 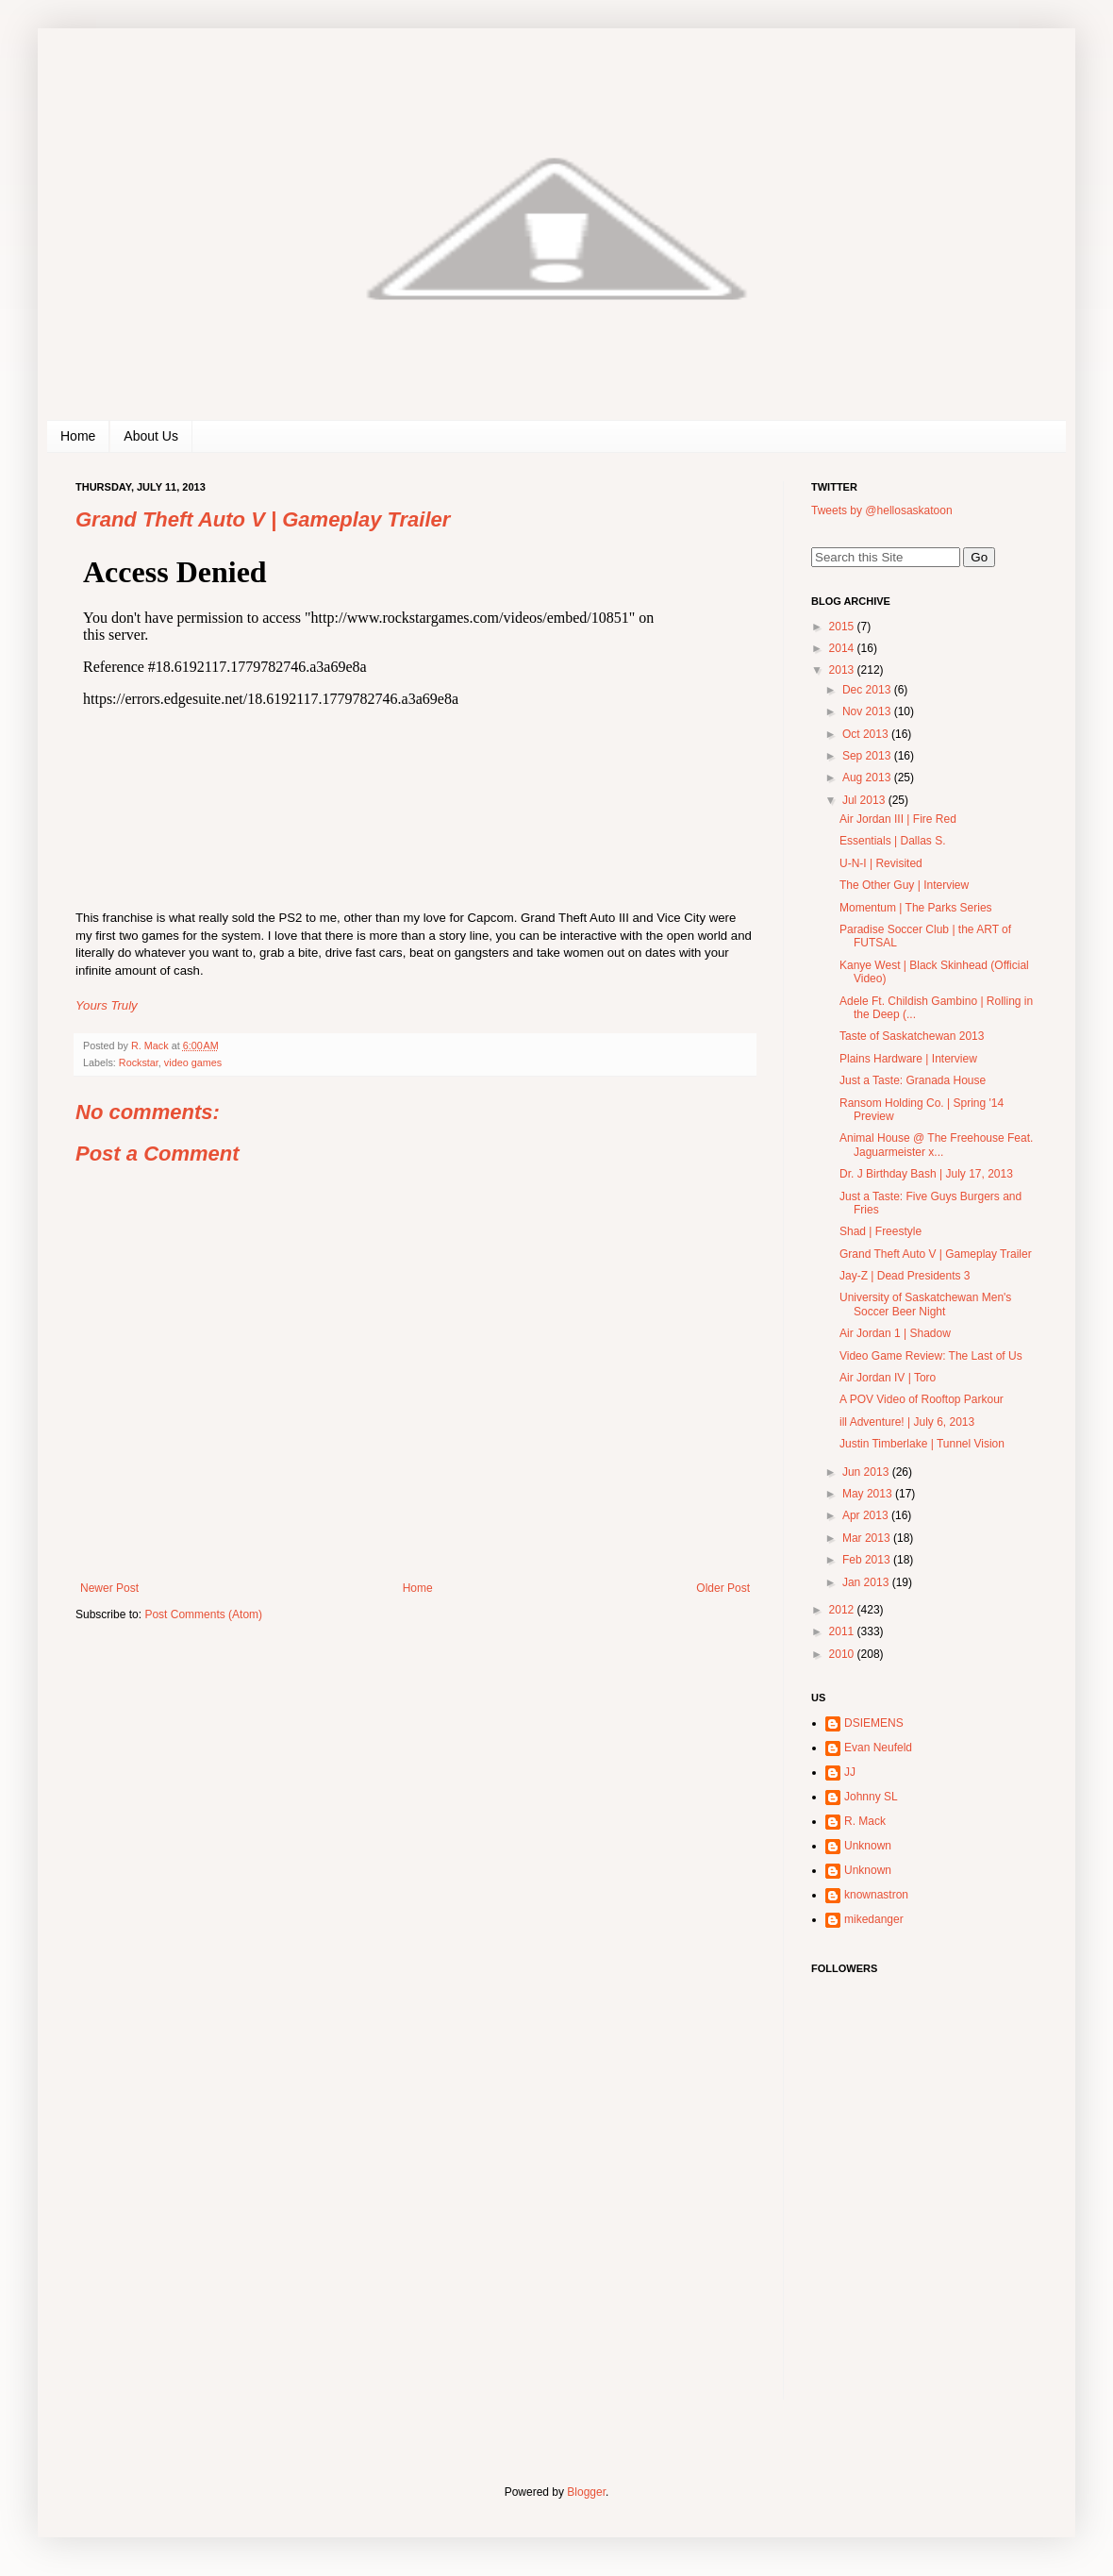 What do you see at coordinates (911, 1036) in the screenshot?
I see `Taste of Saskatchewan 2013` at bounding box center [911, 1036].